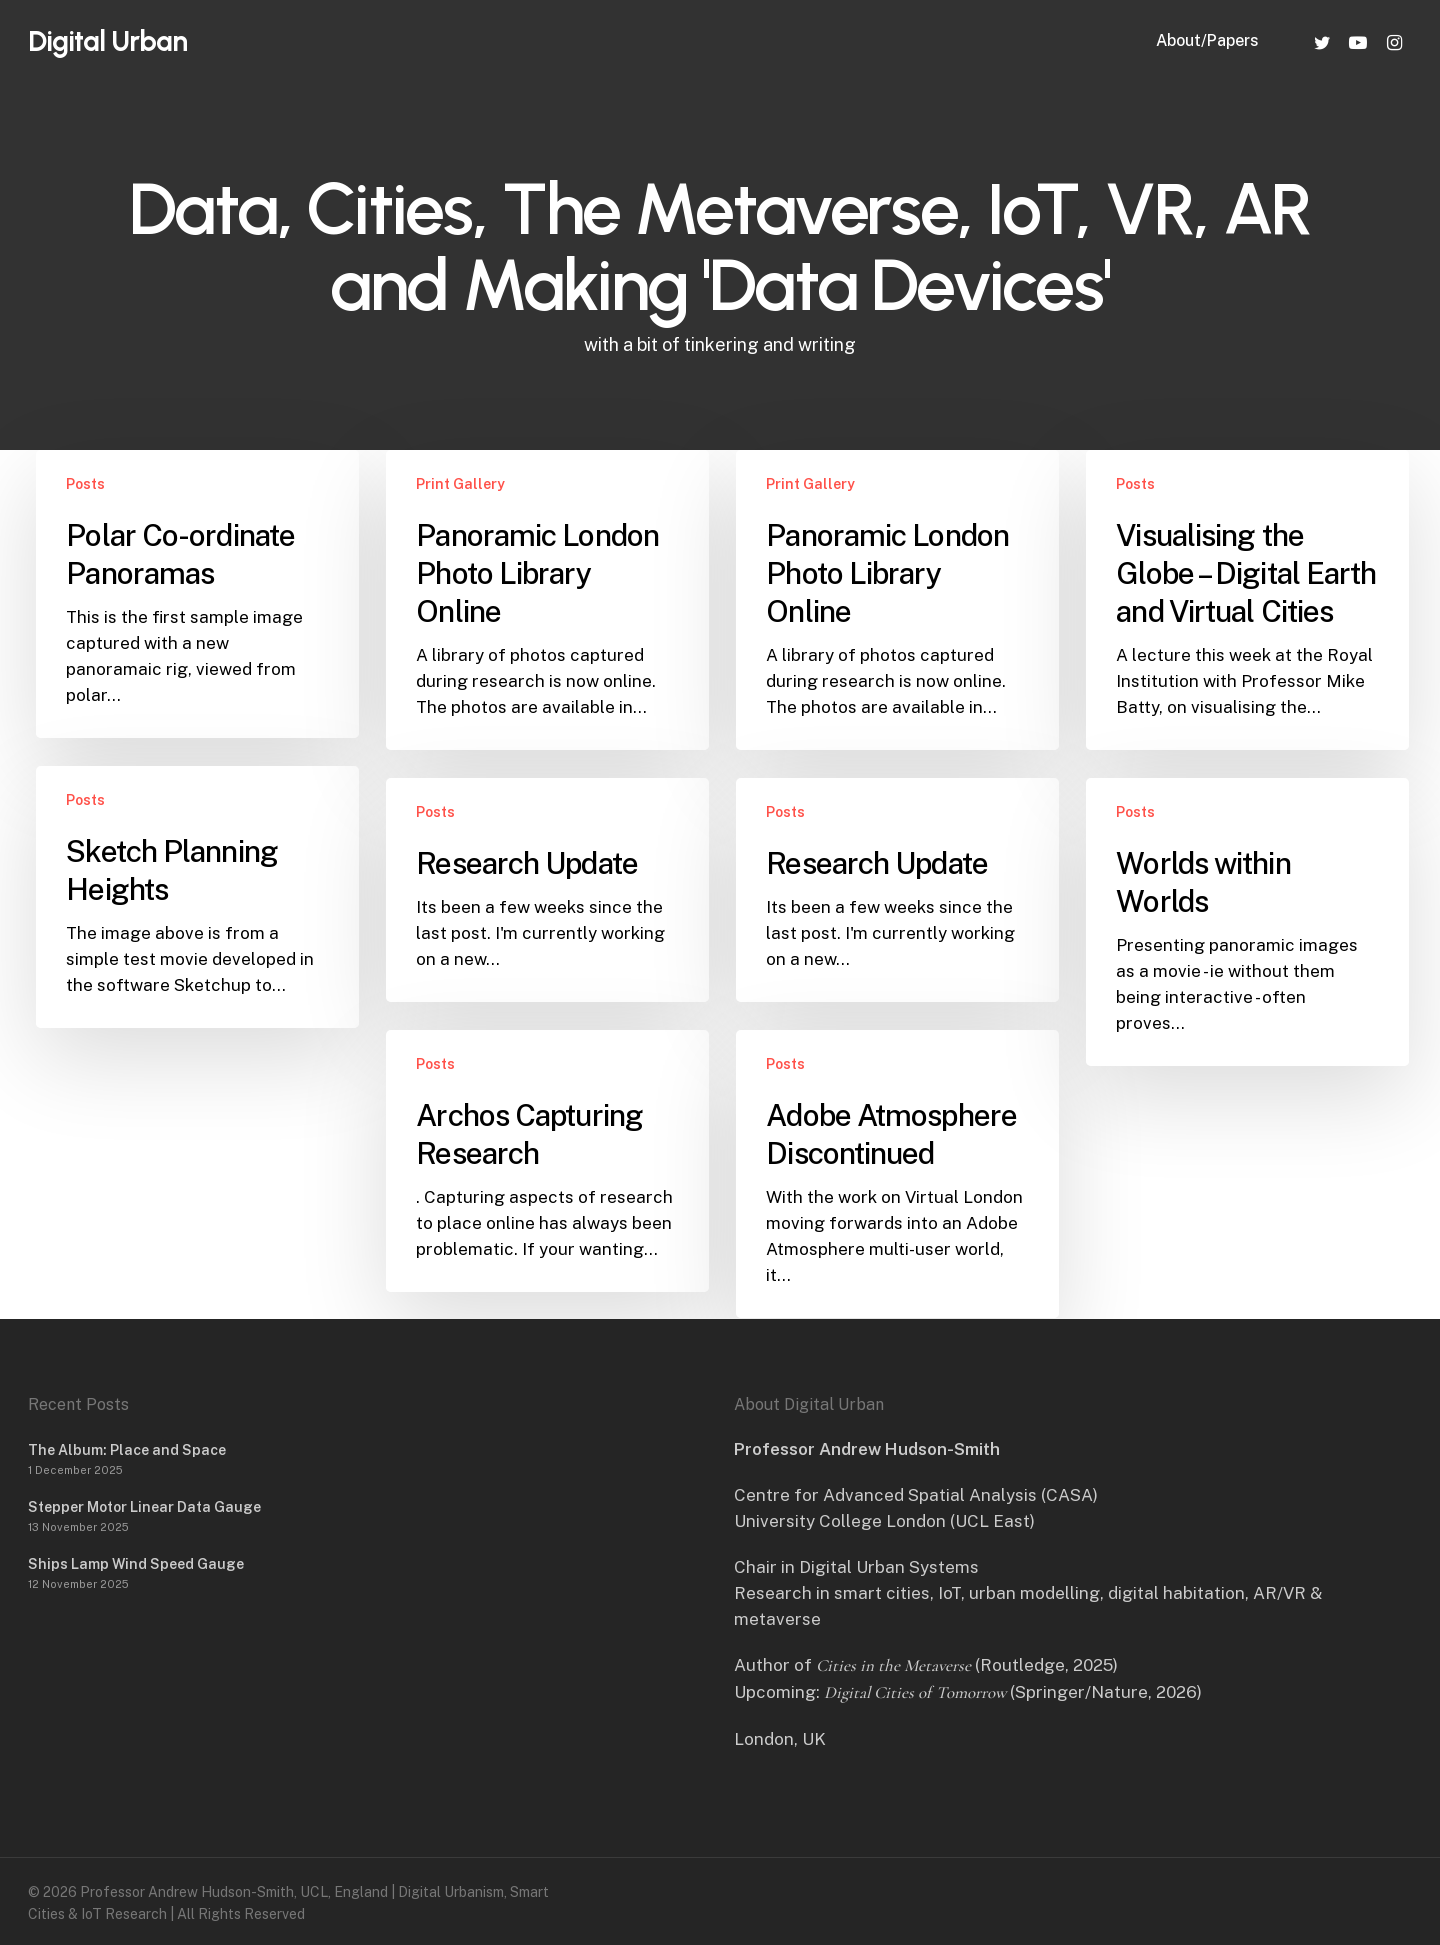  Describe the element at coordinates (127, 1450) in the screenshot. I see `The Album: Place and Space` at that location.